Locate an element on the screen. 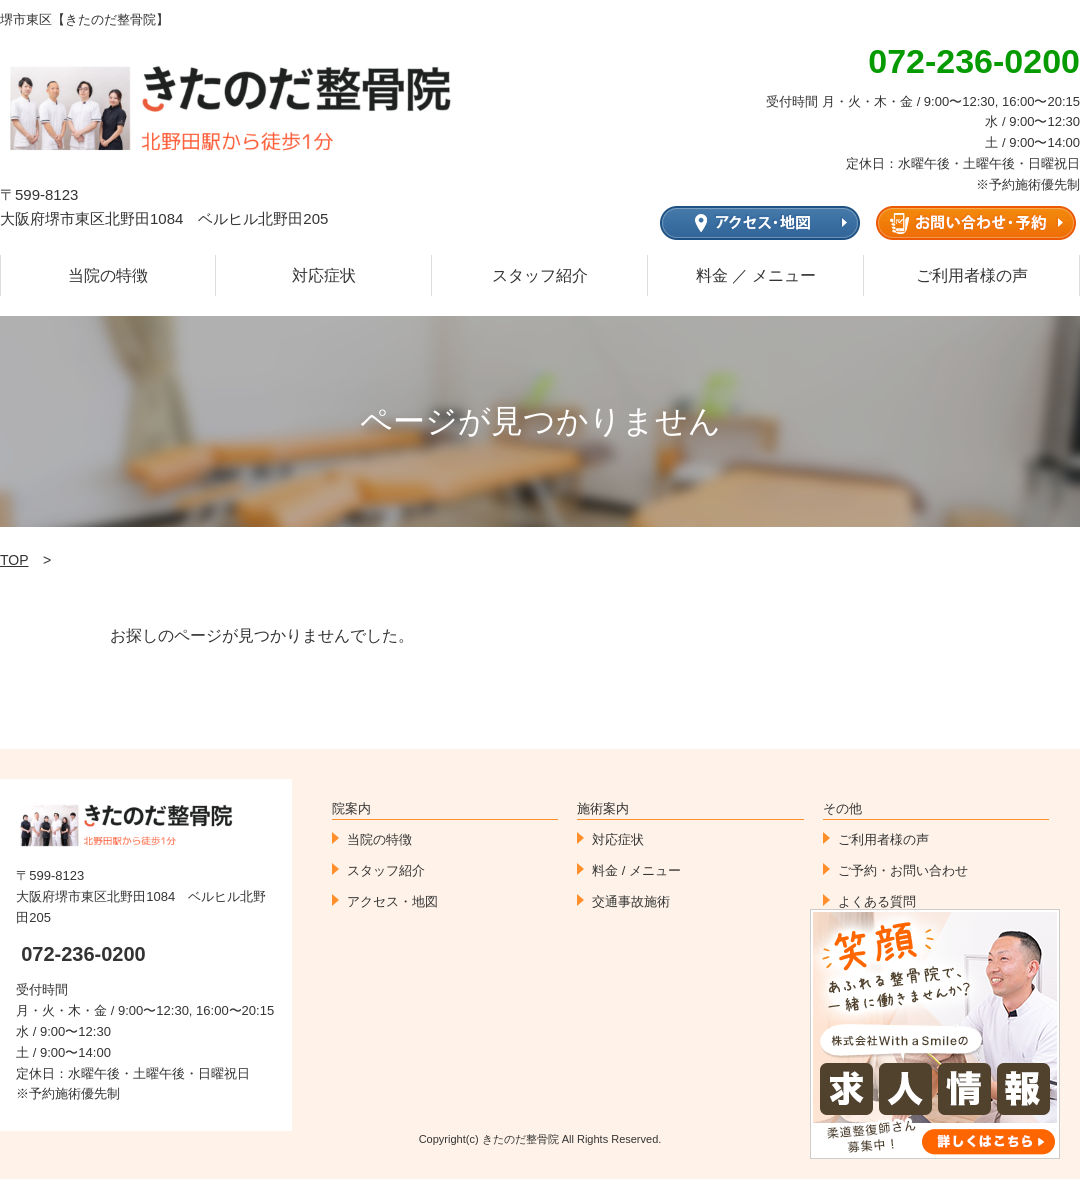  ご予約・お問い合わせ is located at coordinates (903, 870).